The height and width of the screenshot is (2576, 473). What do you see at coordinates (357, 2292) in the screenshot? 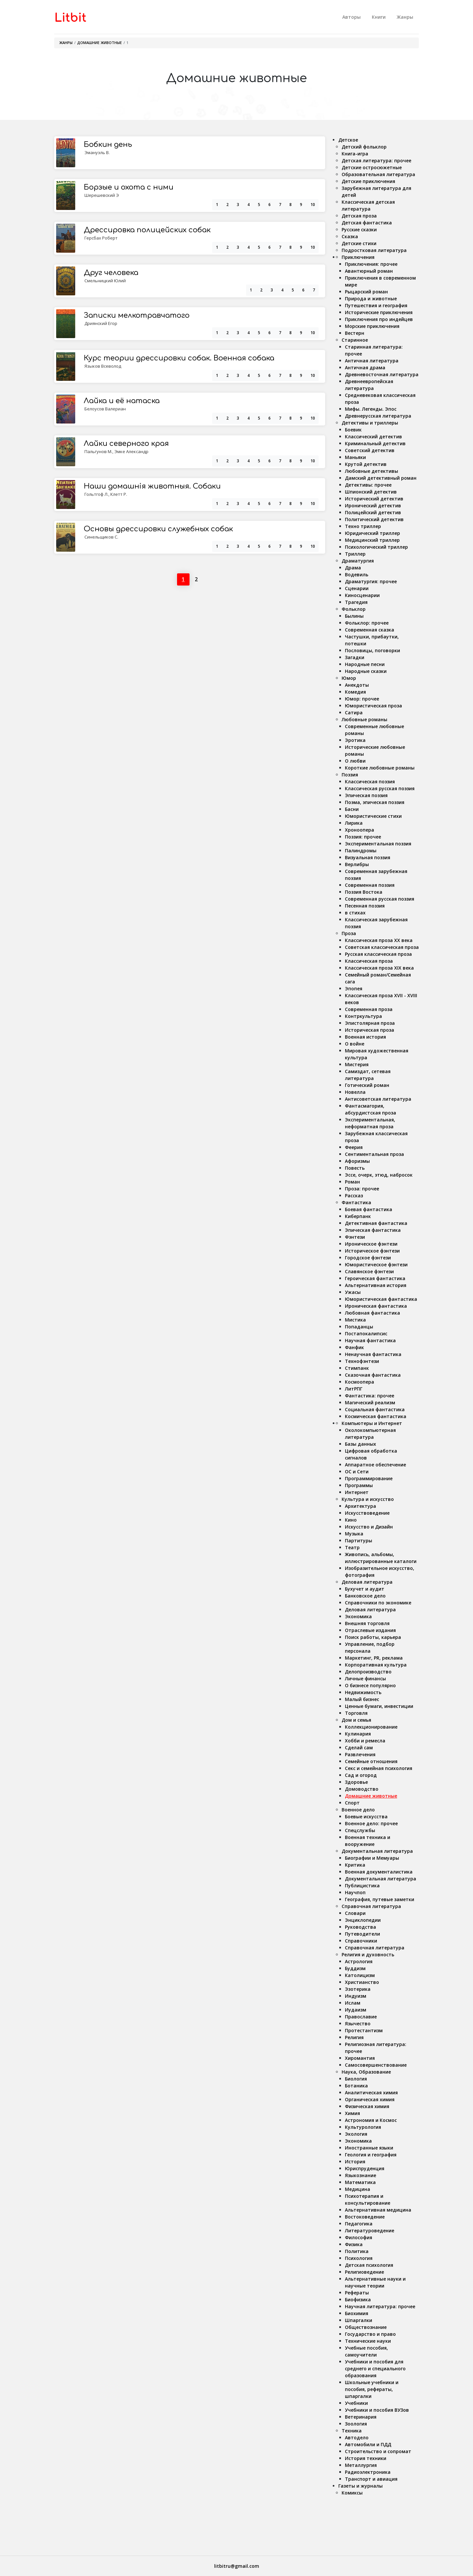
I see `Рефераты` at bounding box center [357, 2292].